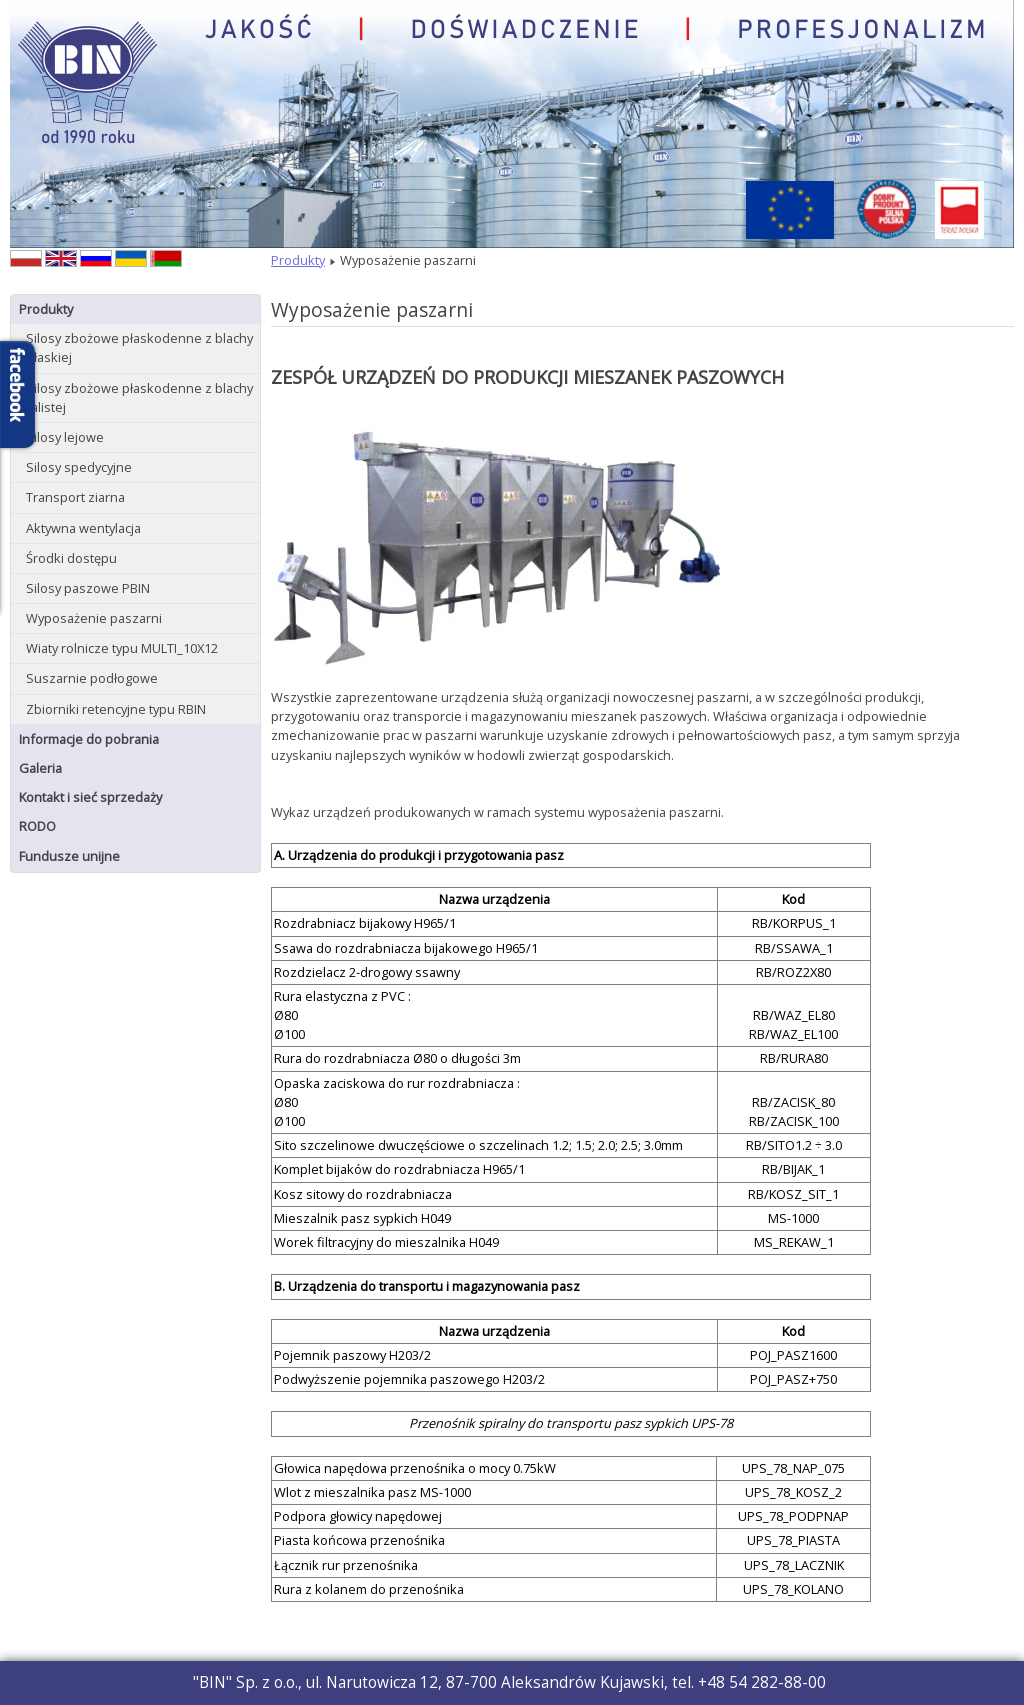 The width and height of the screenshot is (1024, 1705). What do you see at coordinates (46, 309) in the screenshot?
I see `Produkty` at bounding box center [46, 309].